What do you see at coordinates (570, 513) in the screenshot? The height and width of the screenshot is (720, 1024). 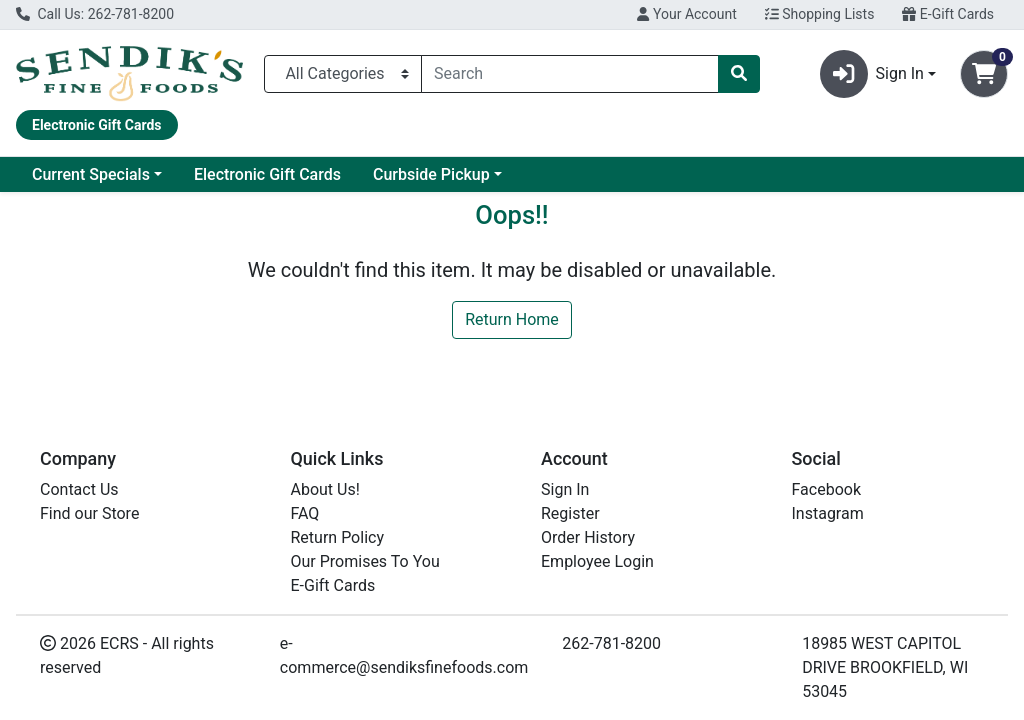 I see `Register` at bounding box center [570, 513].